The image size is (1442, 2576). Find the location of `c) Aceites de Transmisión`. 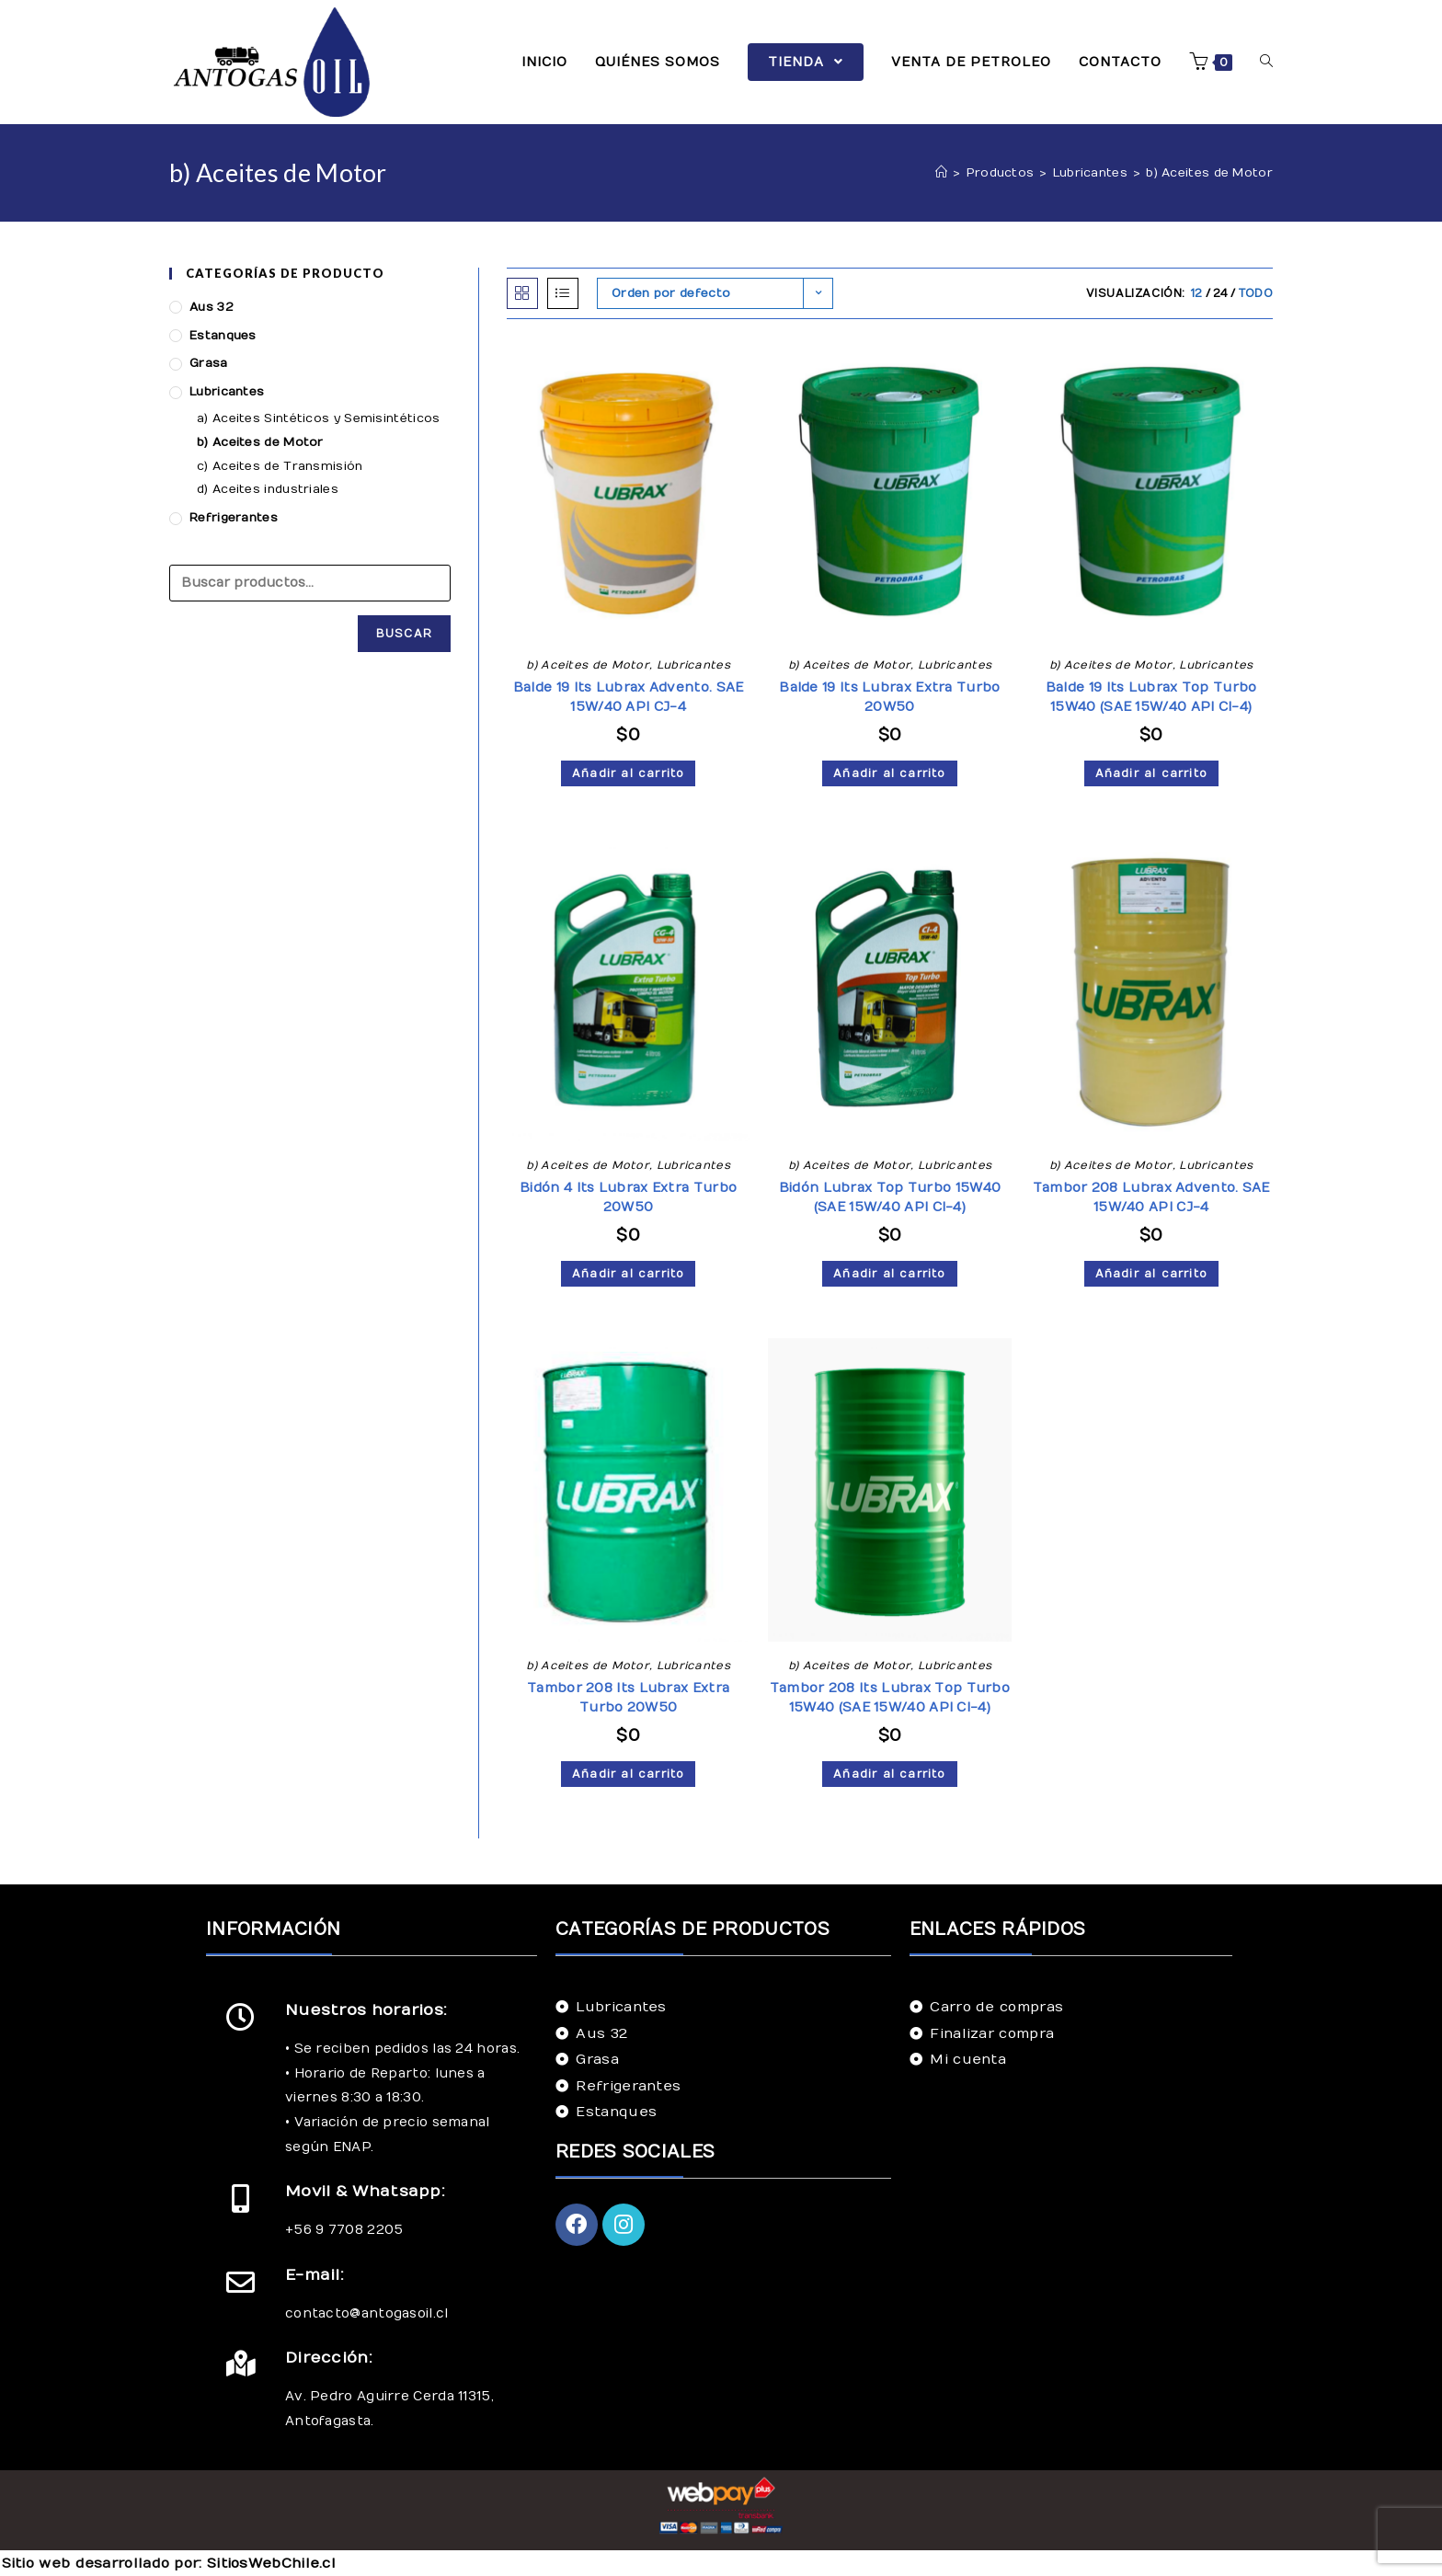

c) Aceites de Transmisión is located at coordinates (280, 466).